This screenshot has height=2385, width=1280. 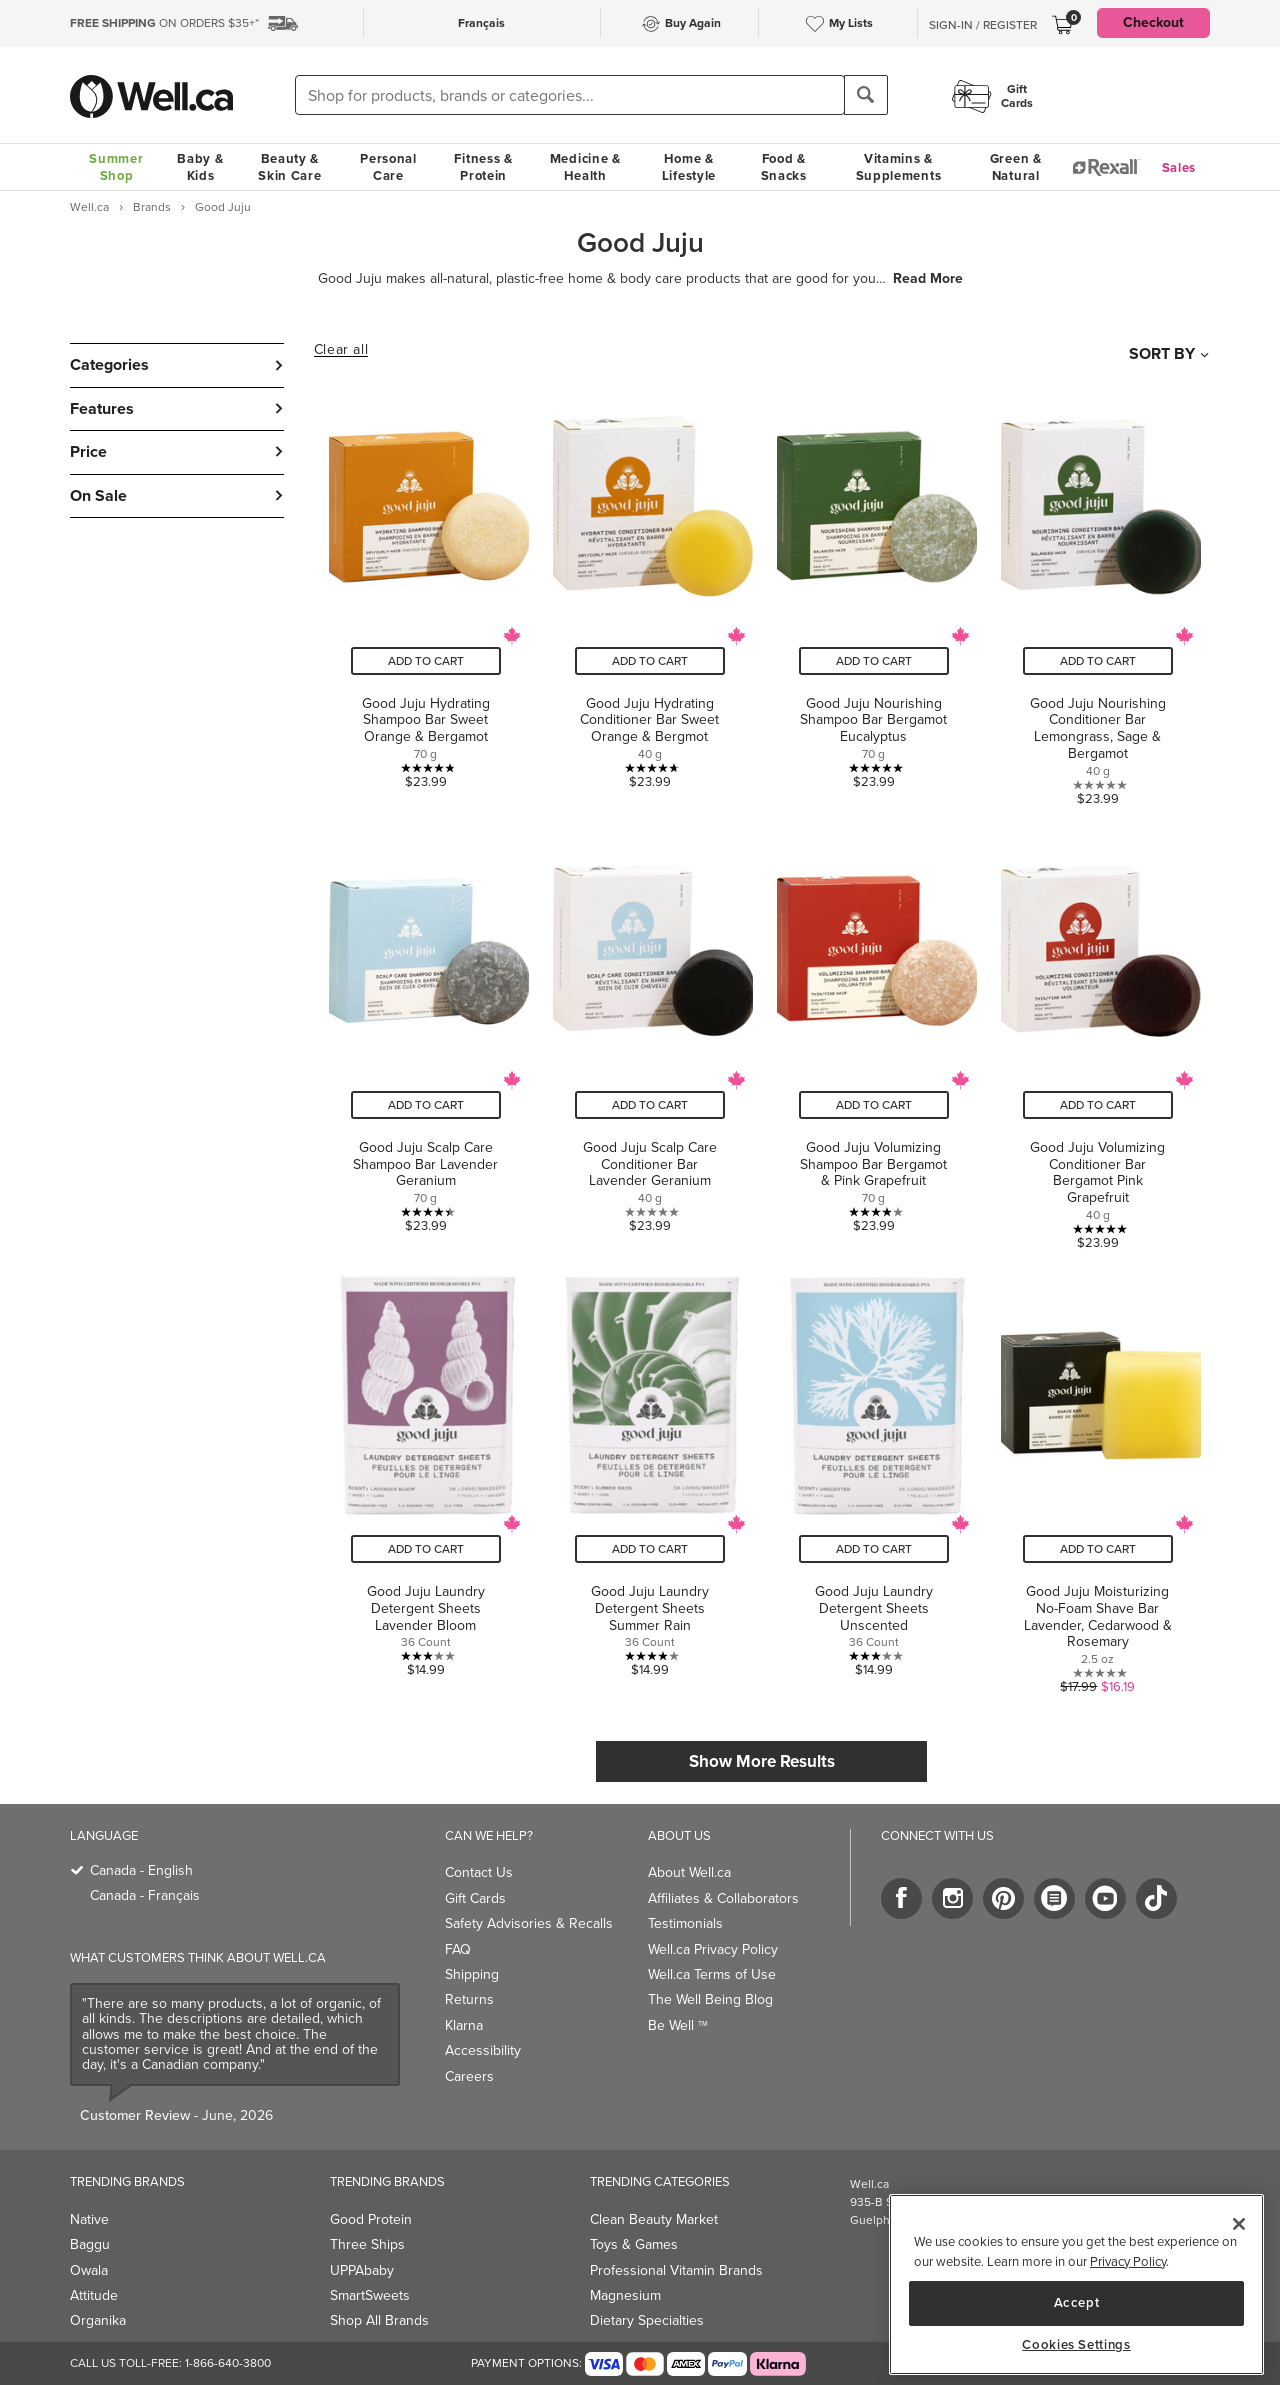 What do you see at coordinates (685, 1923) in the screenshot?
I see `Testimonials` at bounding box center [685, 1923].